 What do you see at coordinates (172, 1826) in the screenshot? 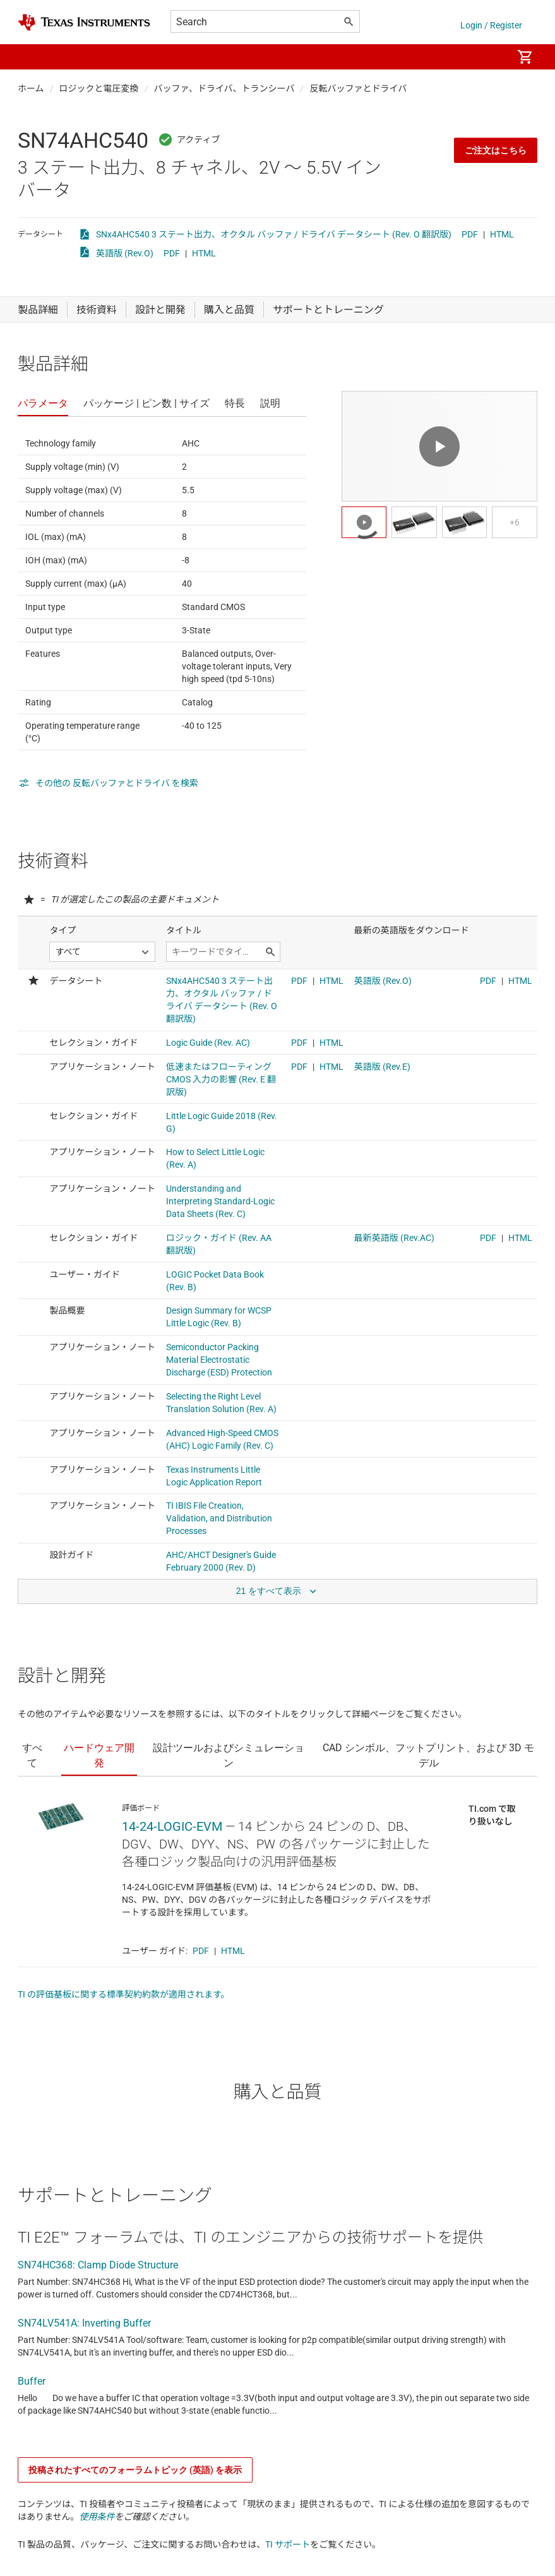
I see `14-24-LOGIC-EVM` at bounding box center [172, 1826].